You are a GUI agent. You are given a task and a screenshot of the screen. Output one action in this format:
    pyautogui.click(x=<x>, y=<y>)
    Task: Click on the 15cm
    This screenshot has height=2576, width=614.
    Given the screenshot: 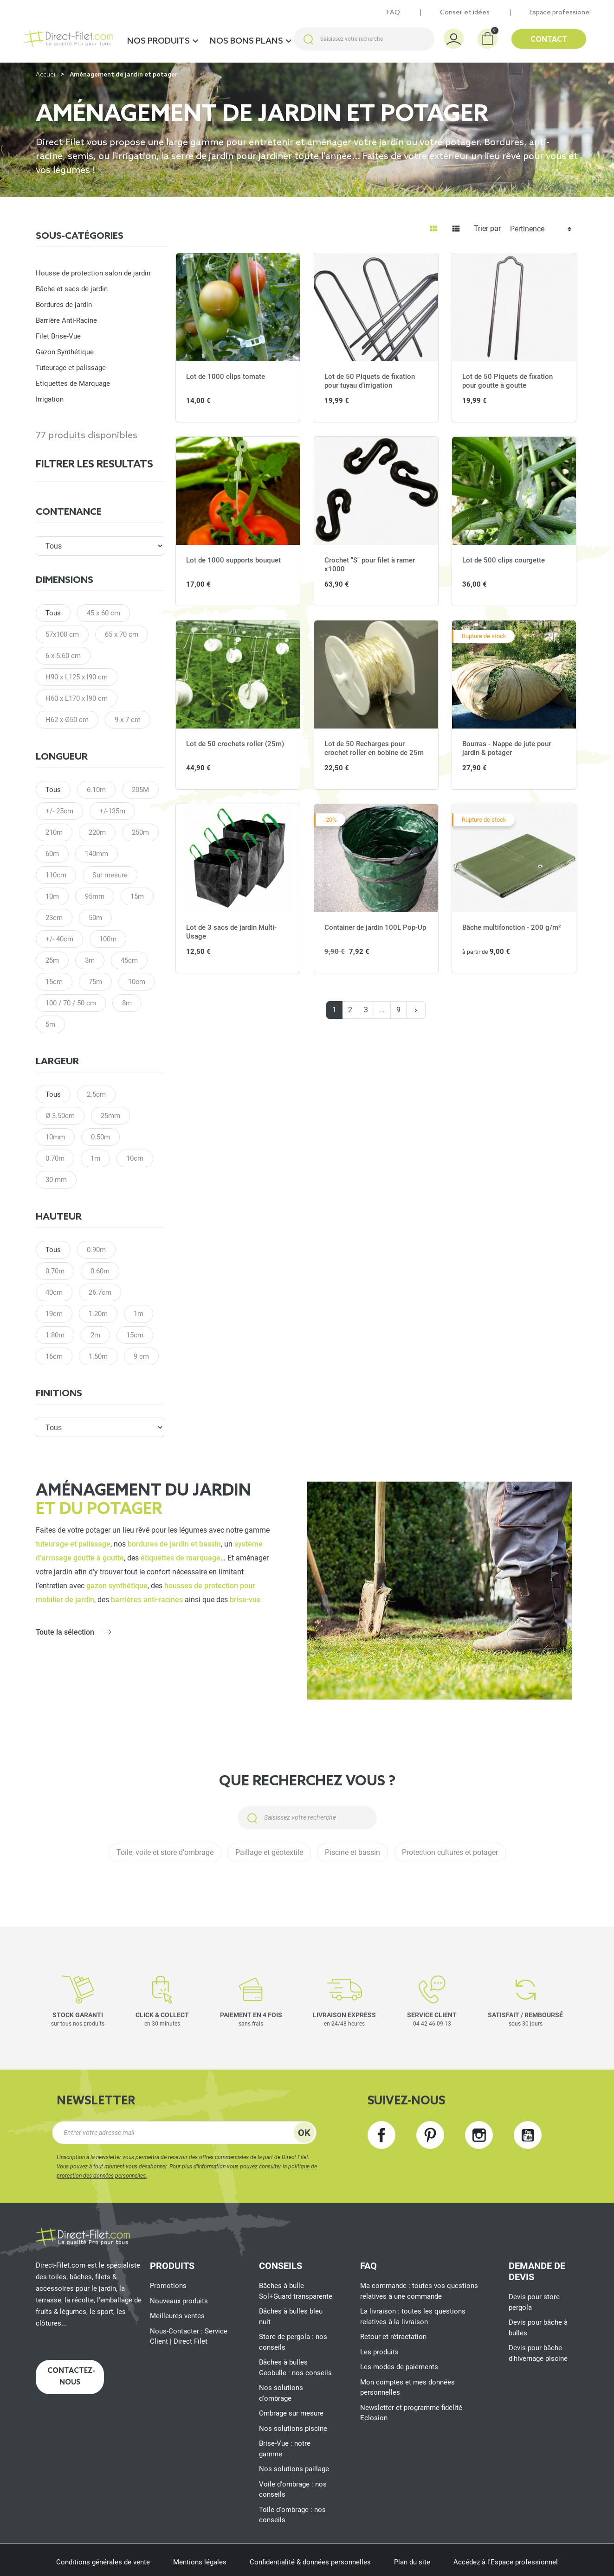 What is the action you would take?
    pyautogui.click(x=54, y=982)
    